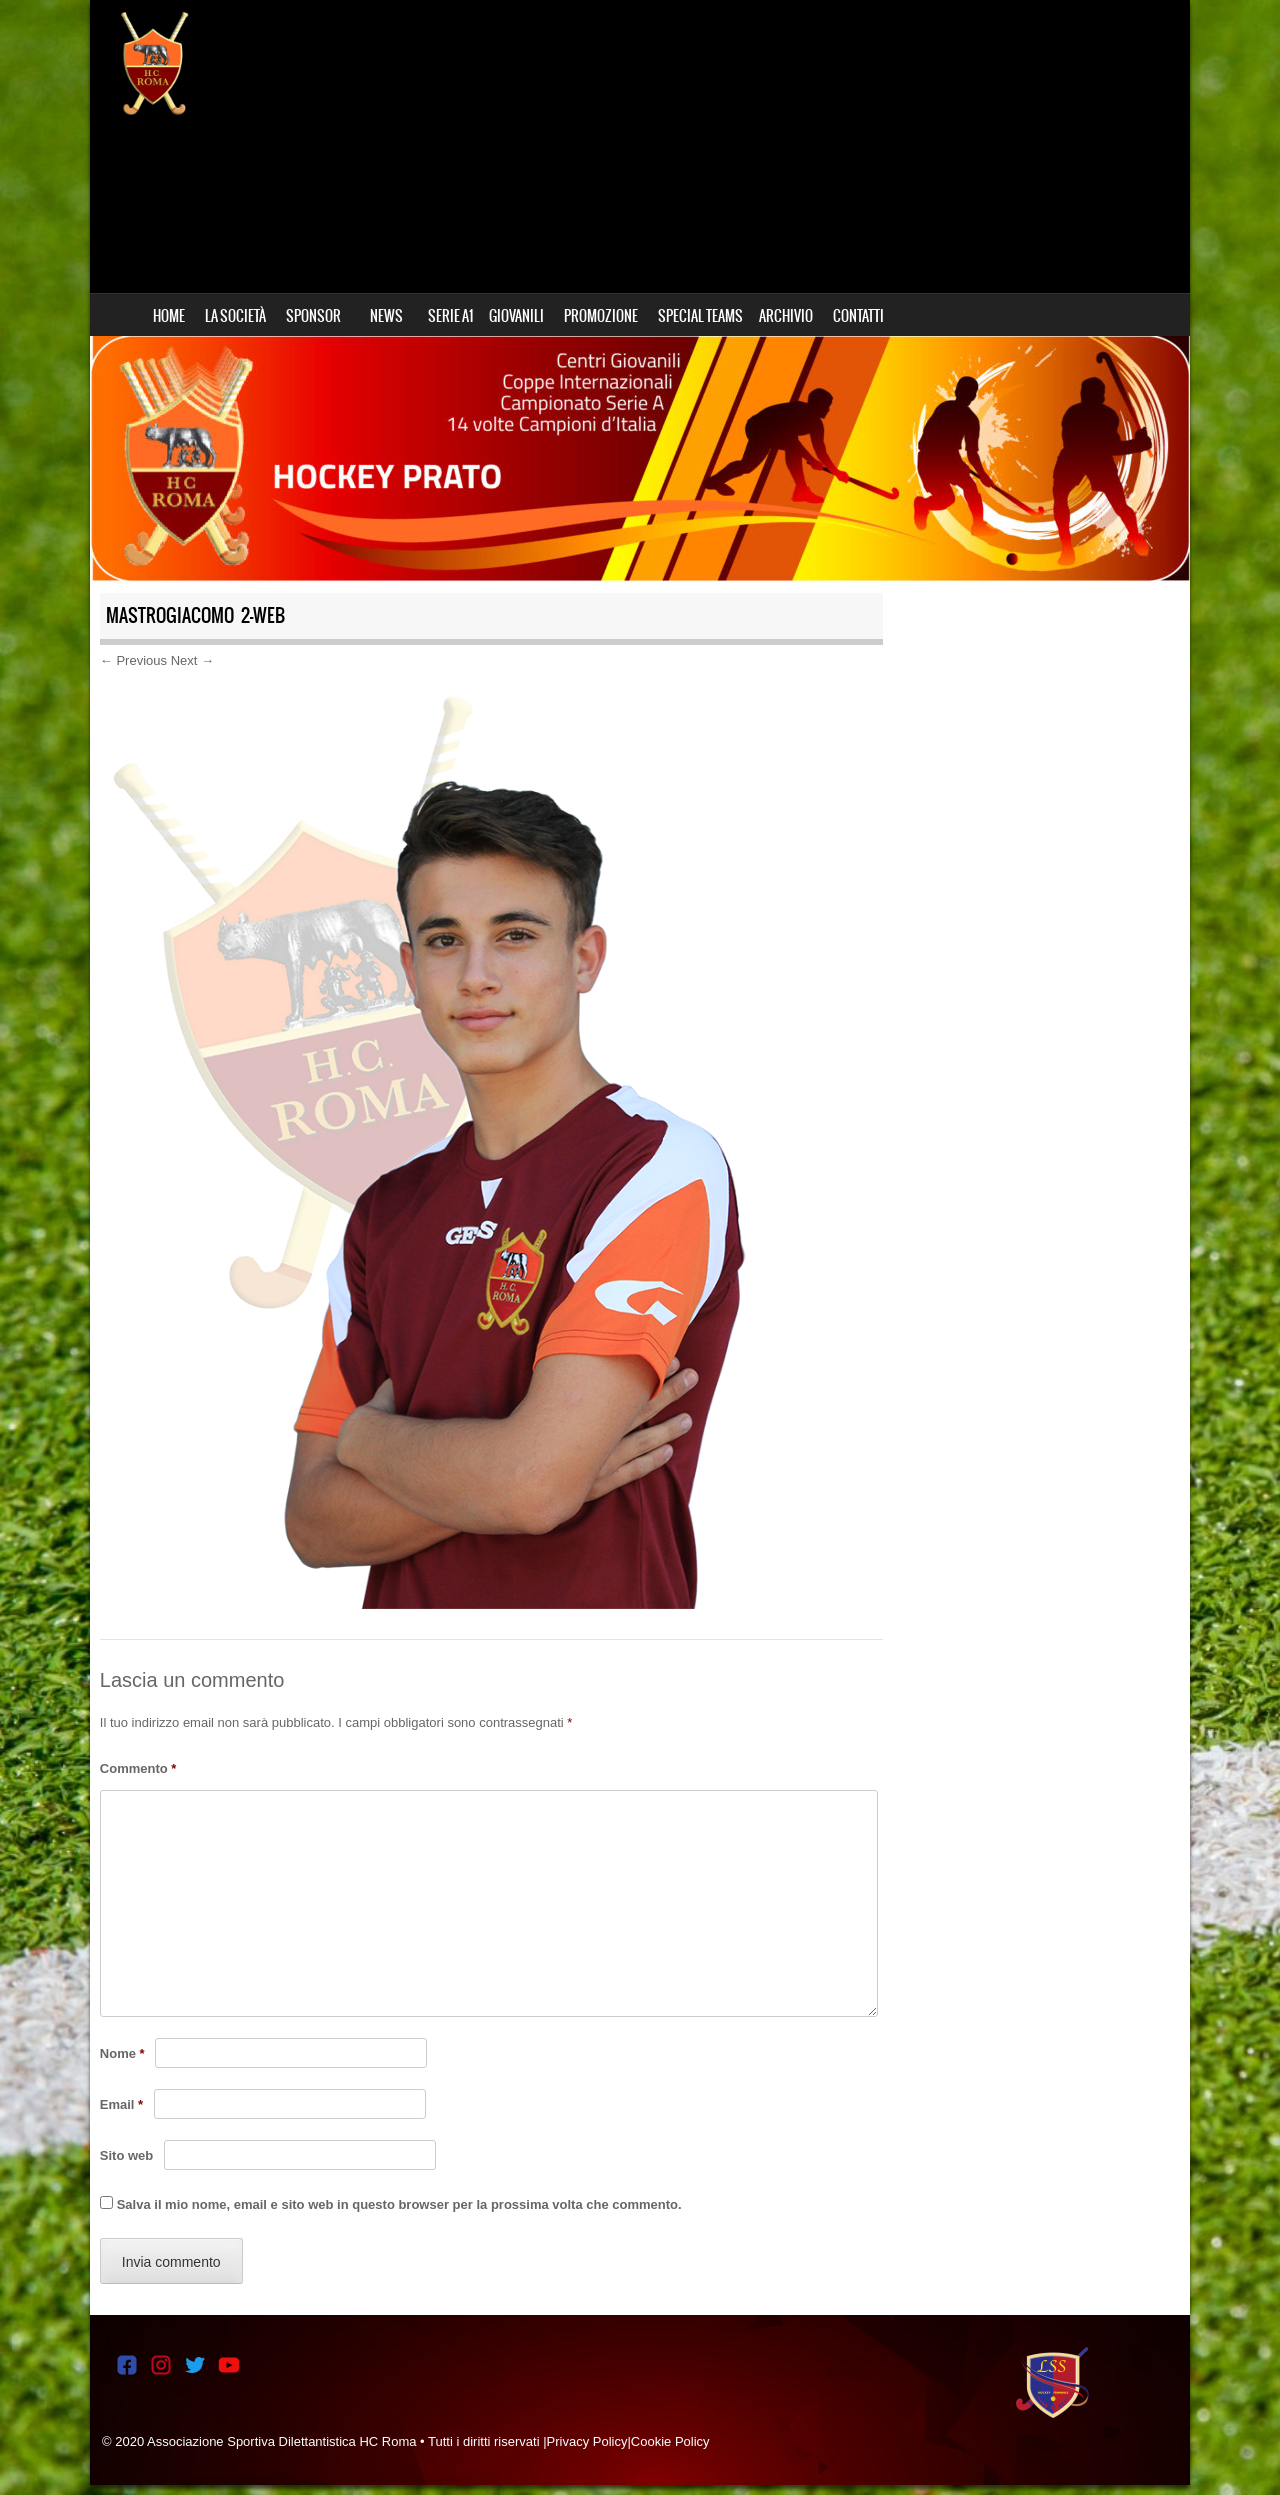 This screenshot has width=1280, height=2495. I want to click on Privacy Policy, so click(587, 2441).